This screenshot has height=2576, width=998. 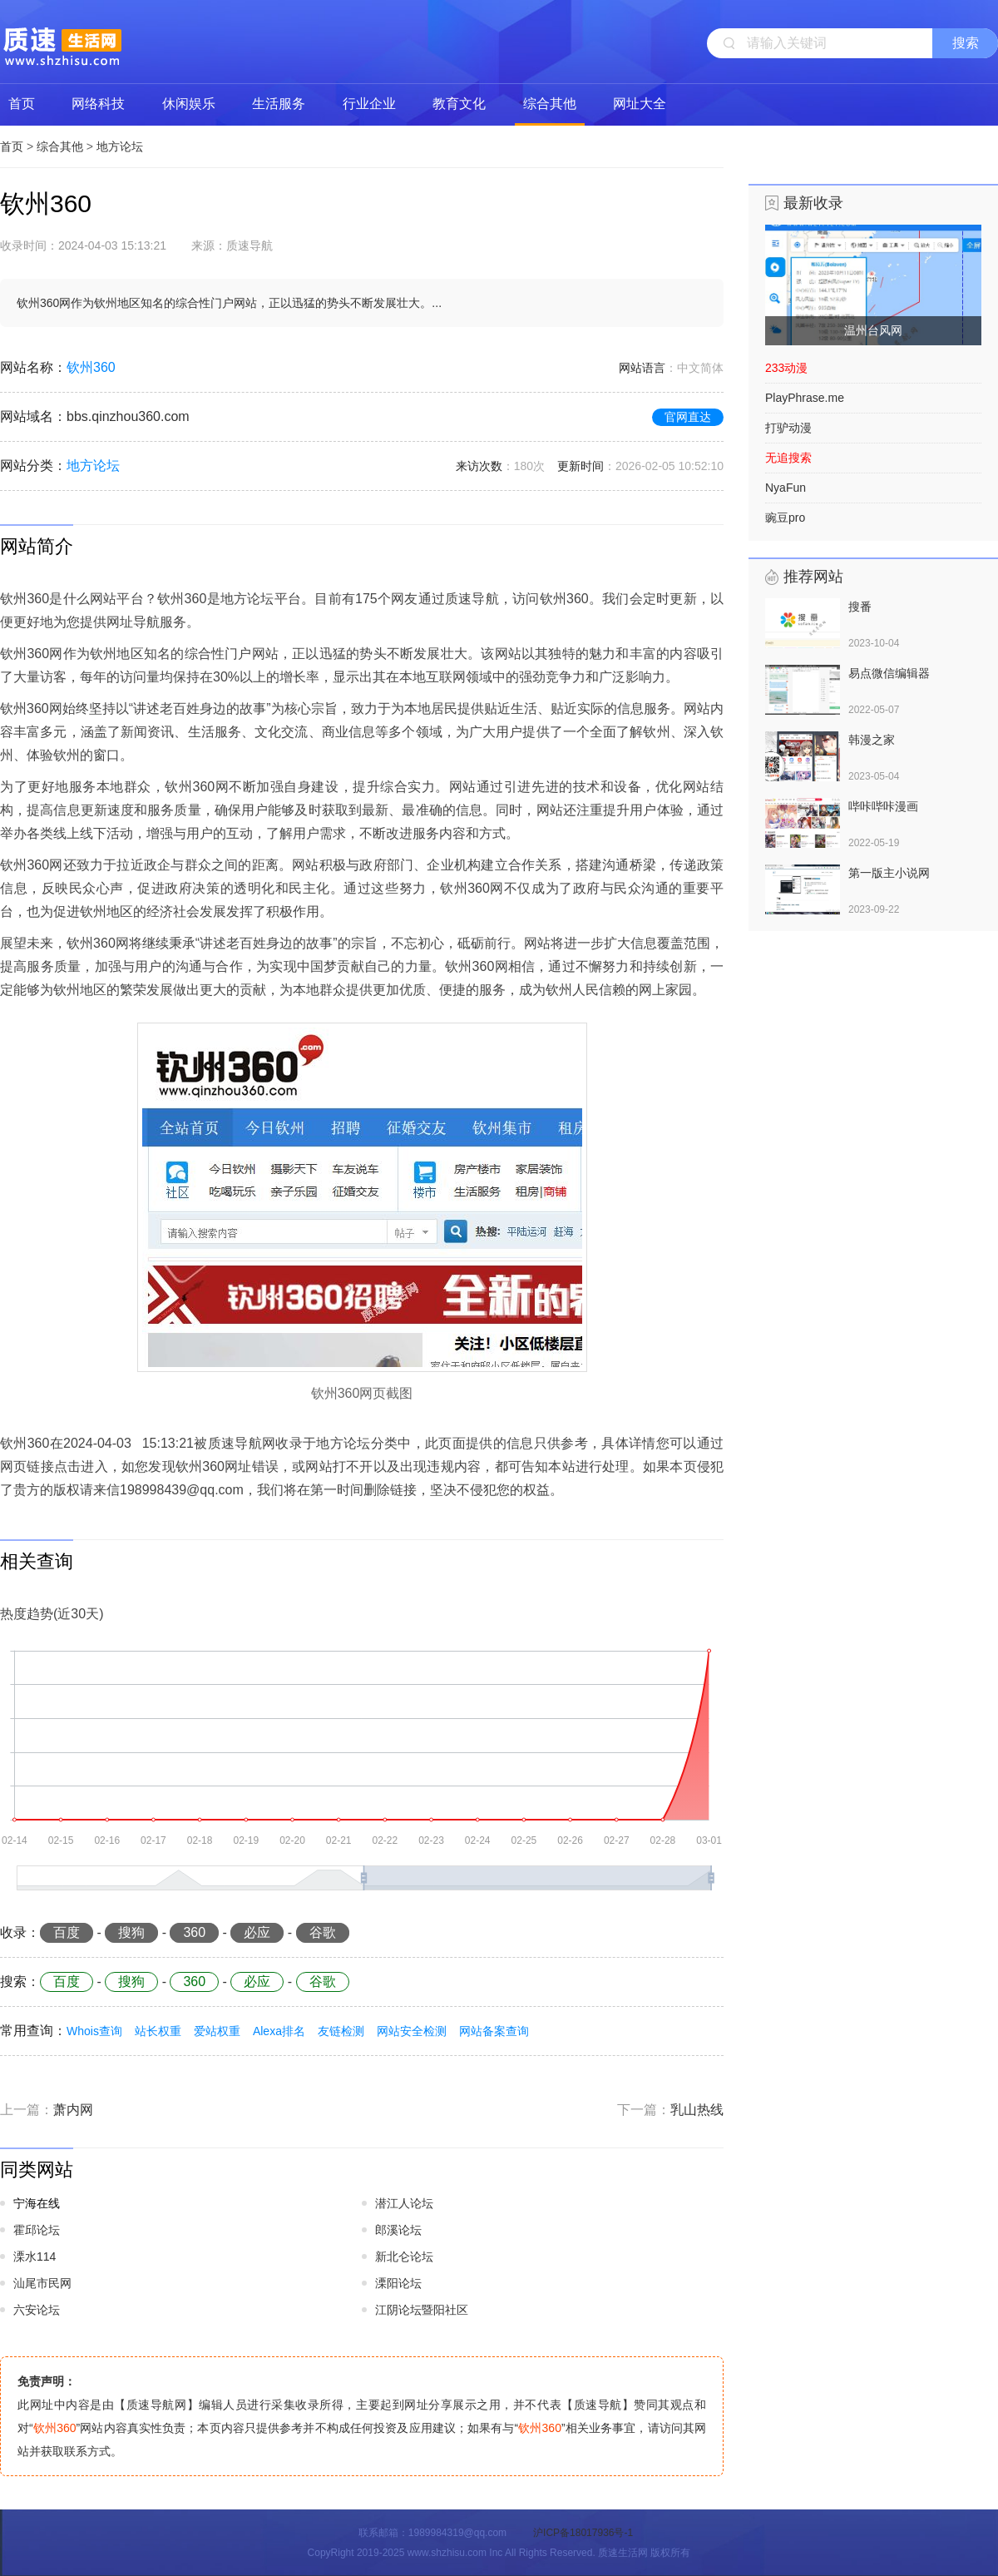 I want to click on 百度, so click(x=66, y=1932).